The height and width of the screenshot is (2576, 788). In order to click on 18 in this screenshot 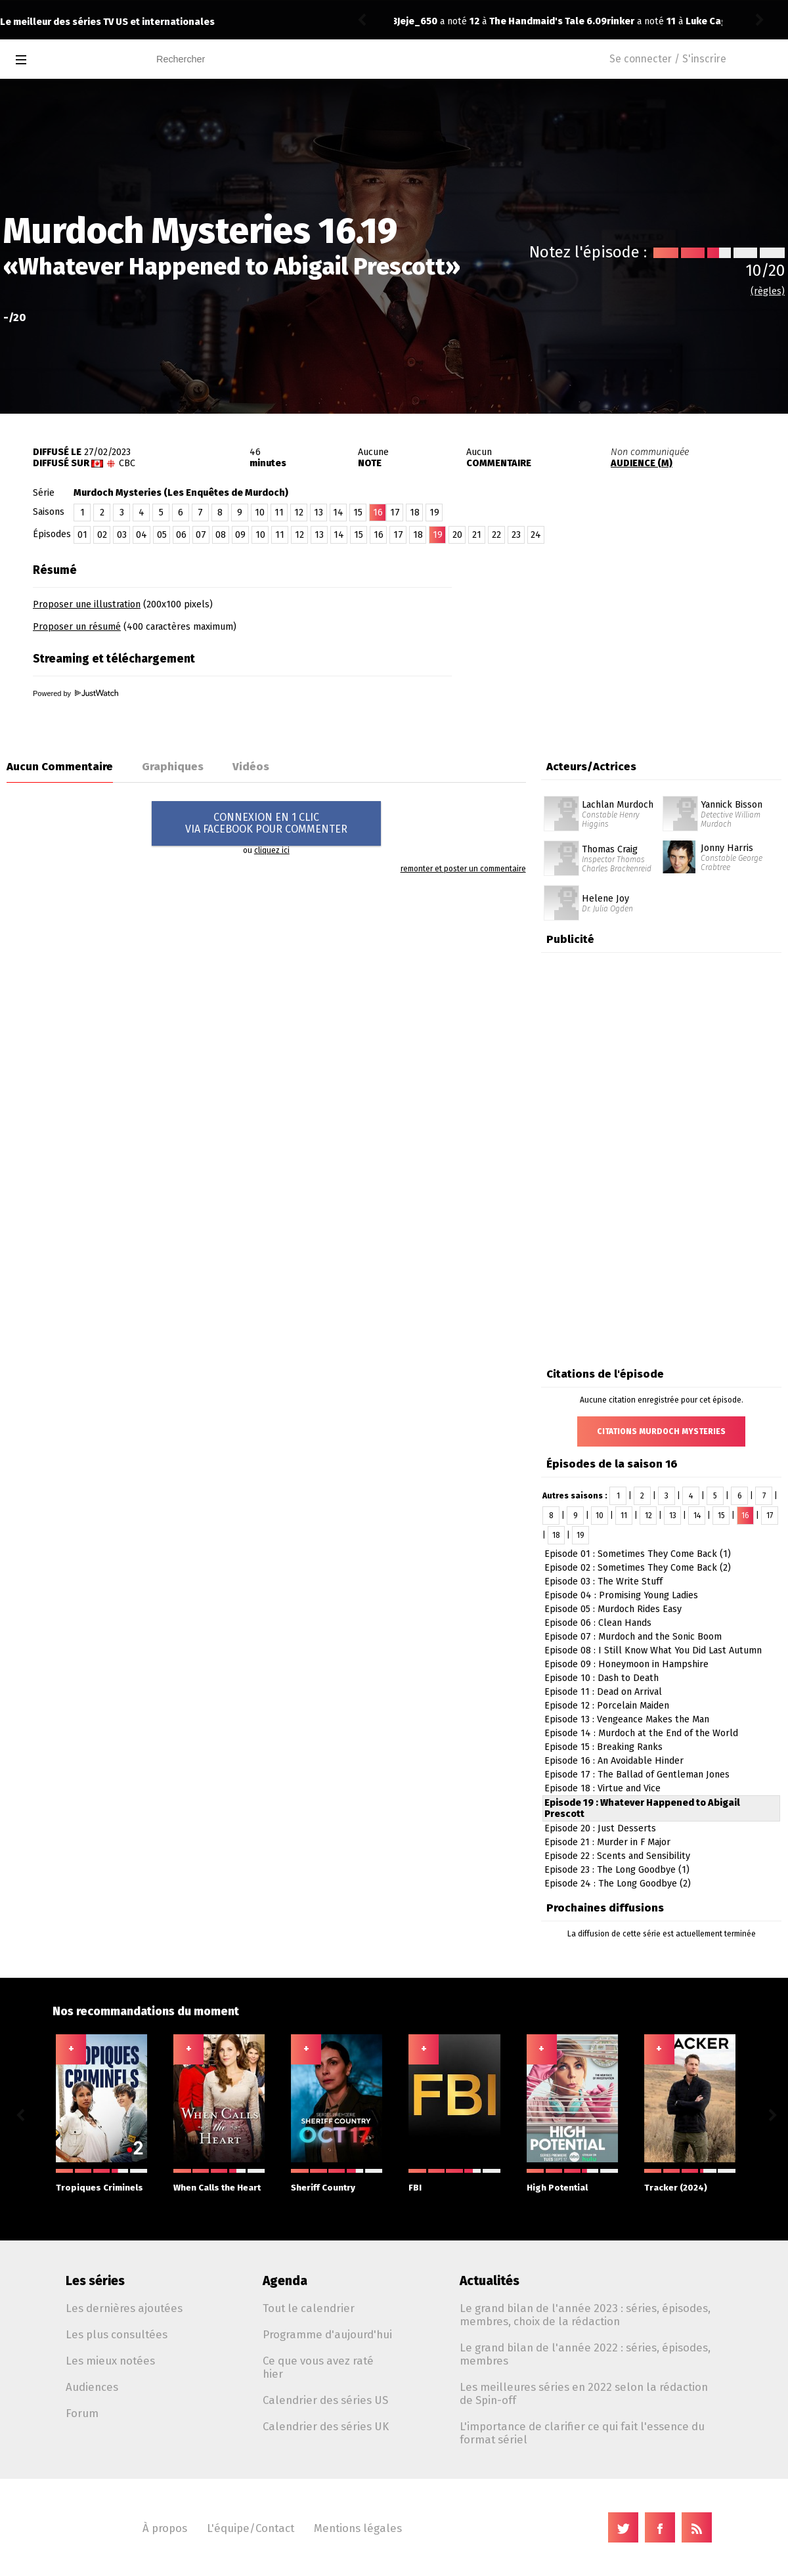, I will do `click(415, 512)`.